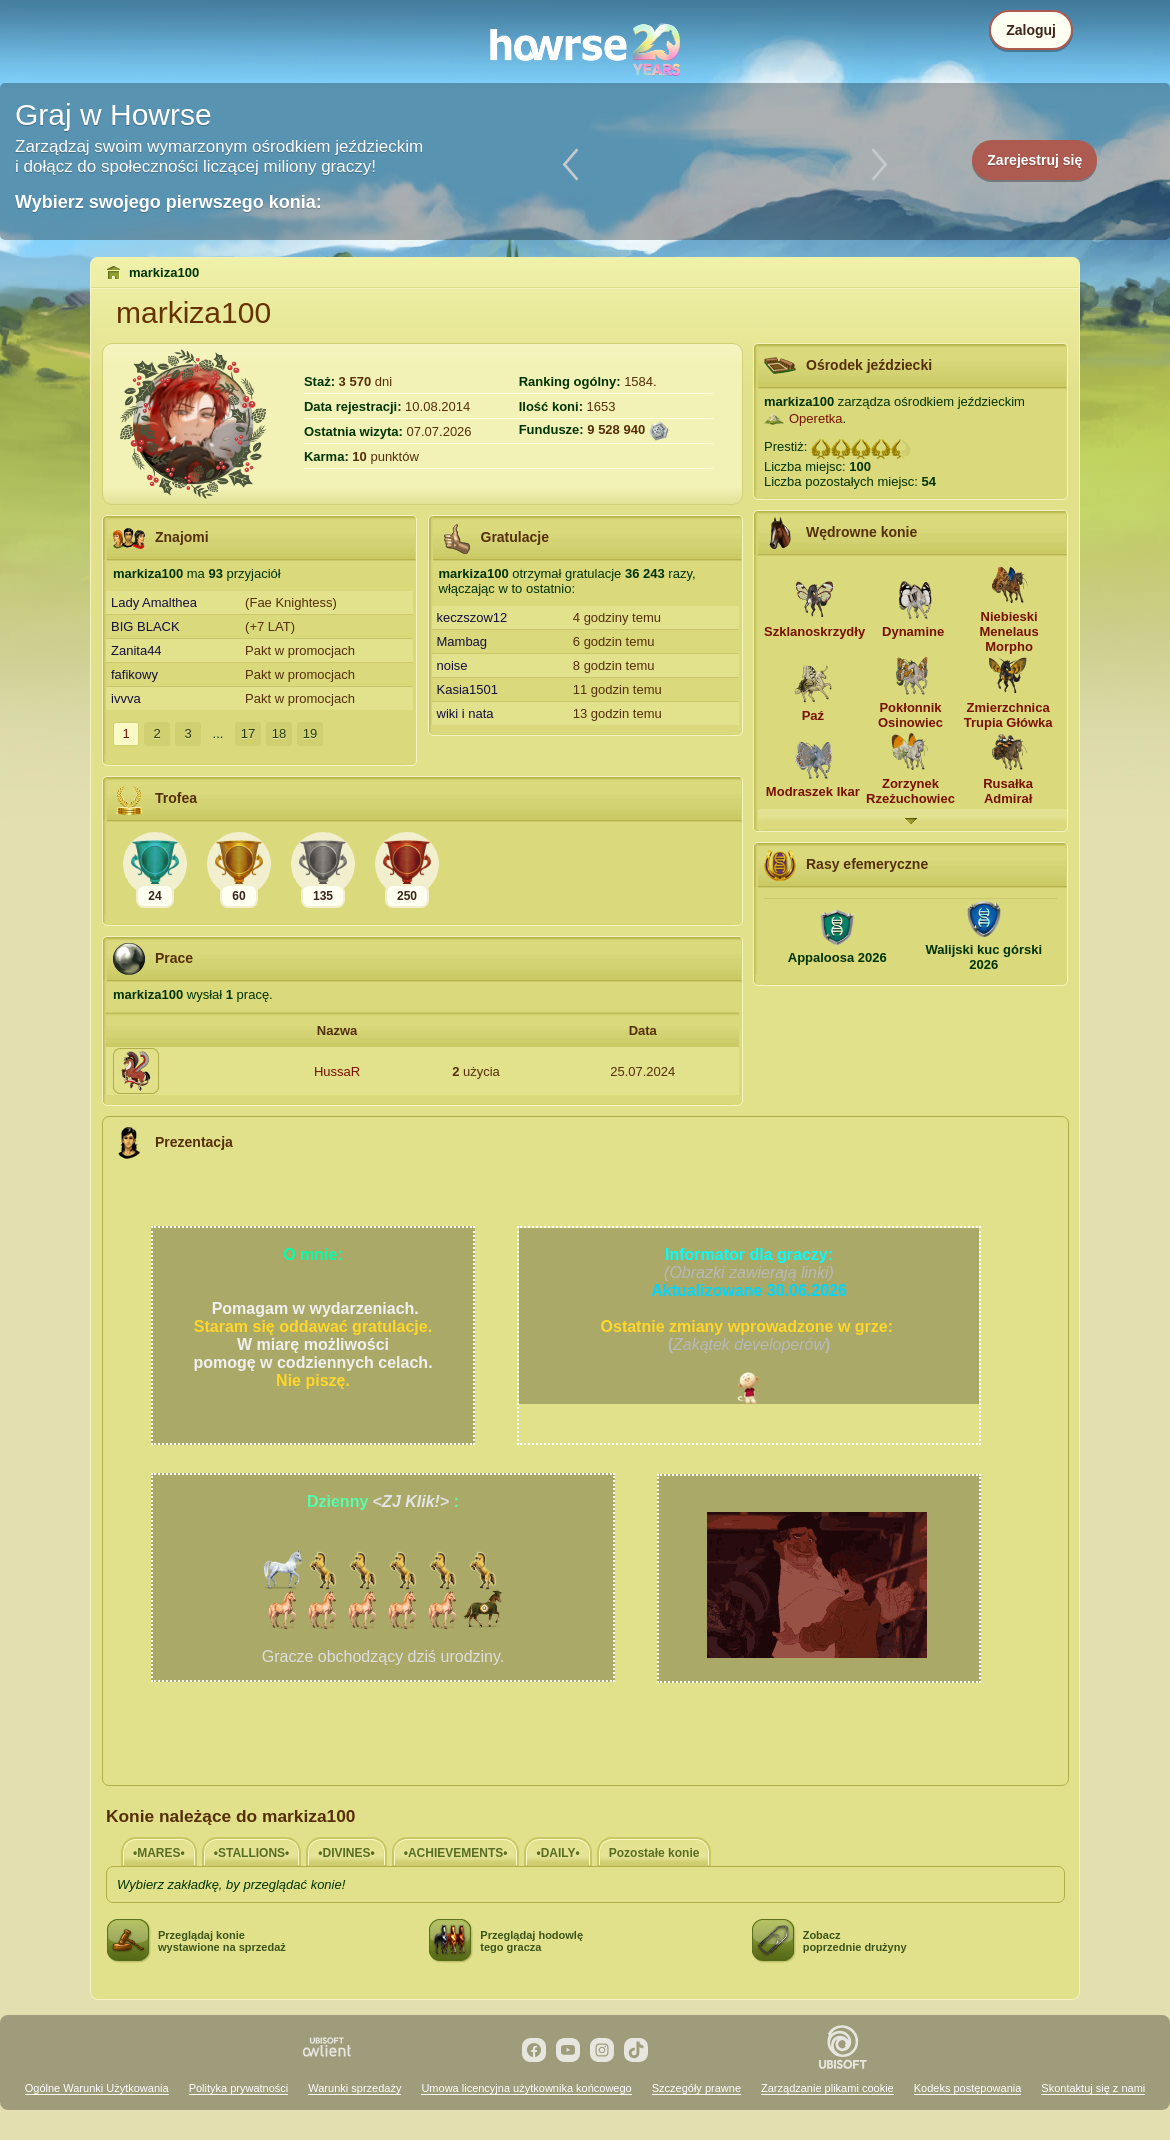 The image size is (1170, 2140). I want to click on 19, so click(310, 733).